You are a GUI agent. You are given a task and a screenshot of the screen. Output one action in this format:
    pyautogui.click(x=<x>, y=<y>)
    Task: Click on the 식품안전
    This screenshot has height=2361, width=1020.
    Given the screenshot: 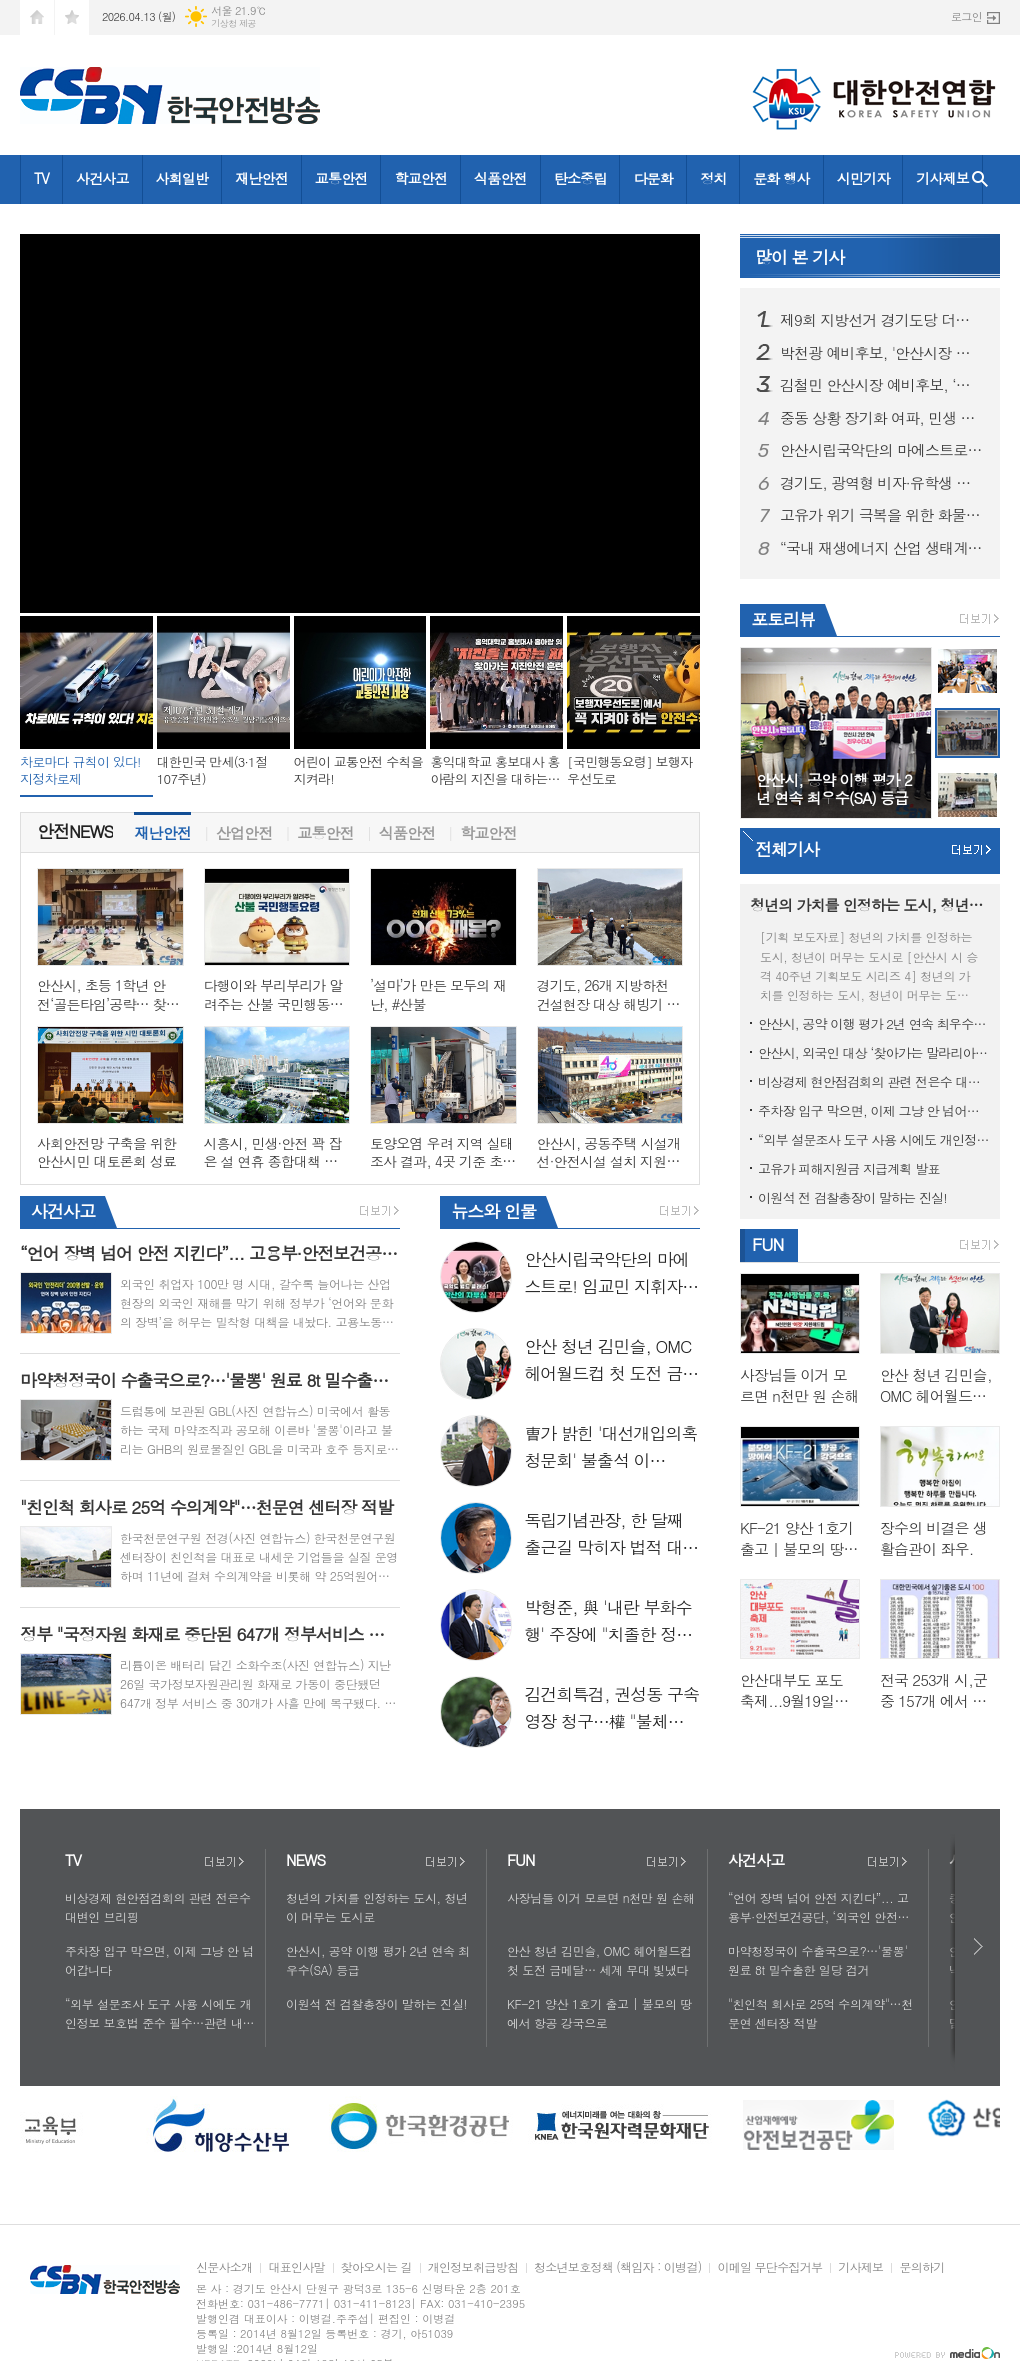 What is the action you would take?
    pyautogui.click(x=500, y=178)
    